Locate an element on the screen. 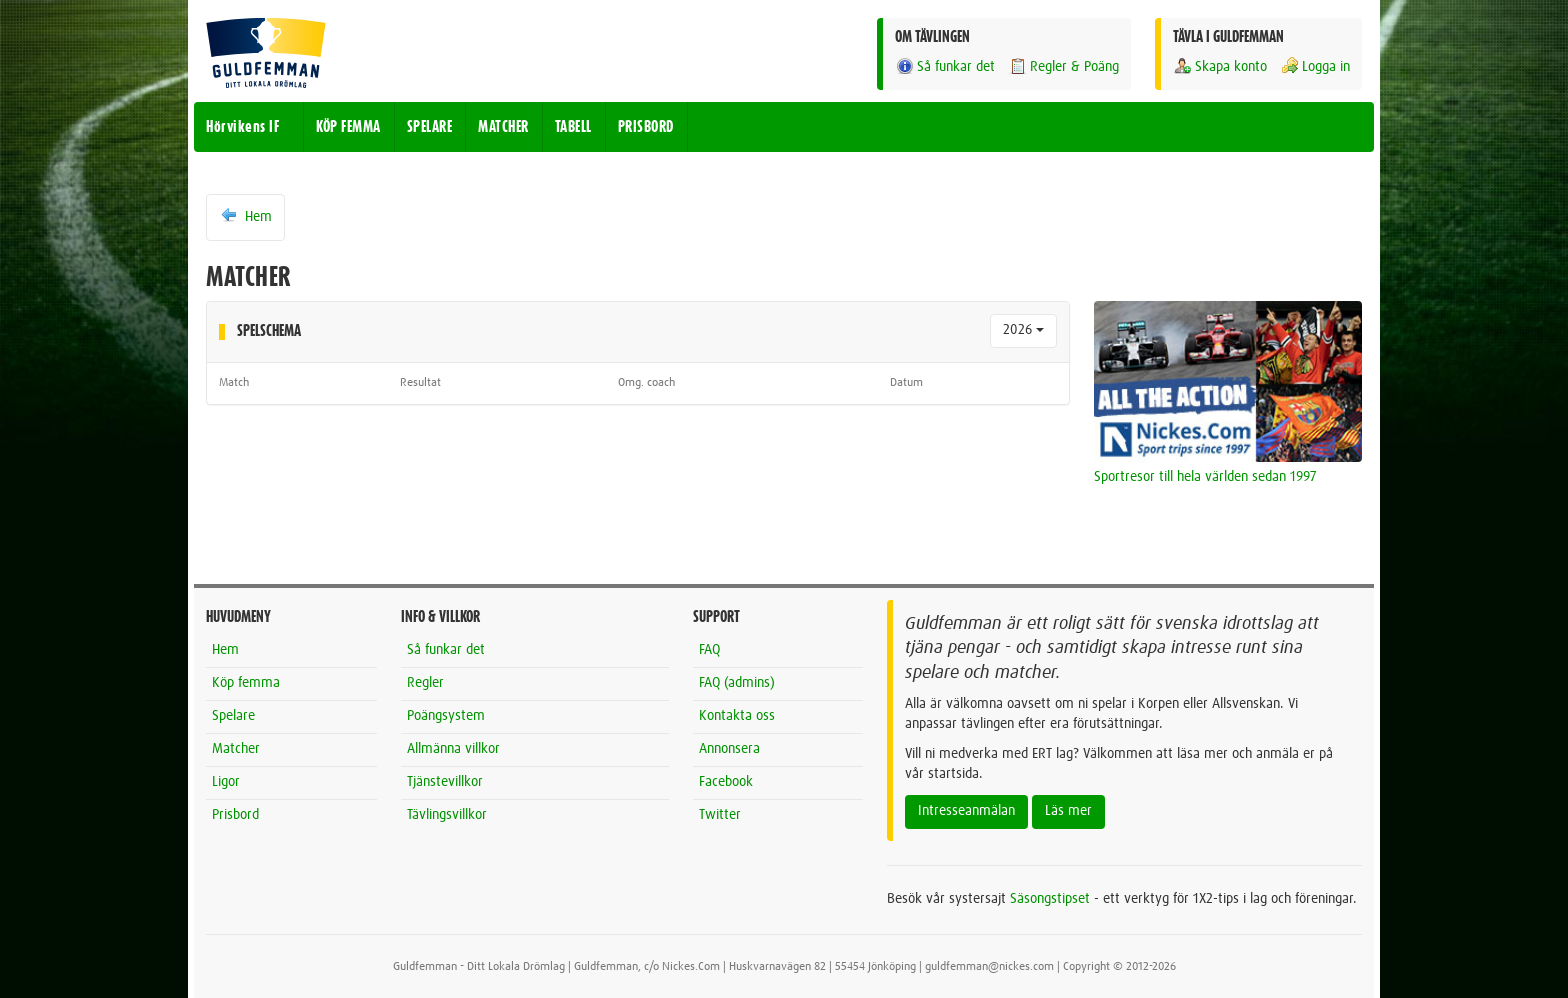 The height and width of the screenshot is (998, 1568). Säsongstipset is located at coordinates (1050, 899).